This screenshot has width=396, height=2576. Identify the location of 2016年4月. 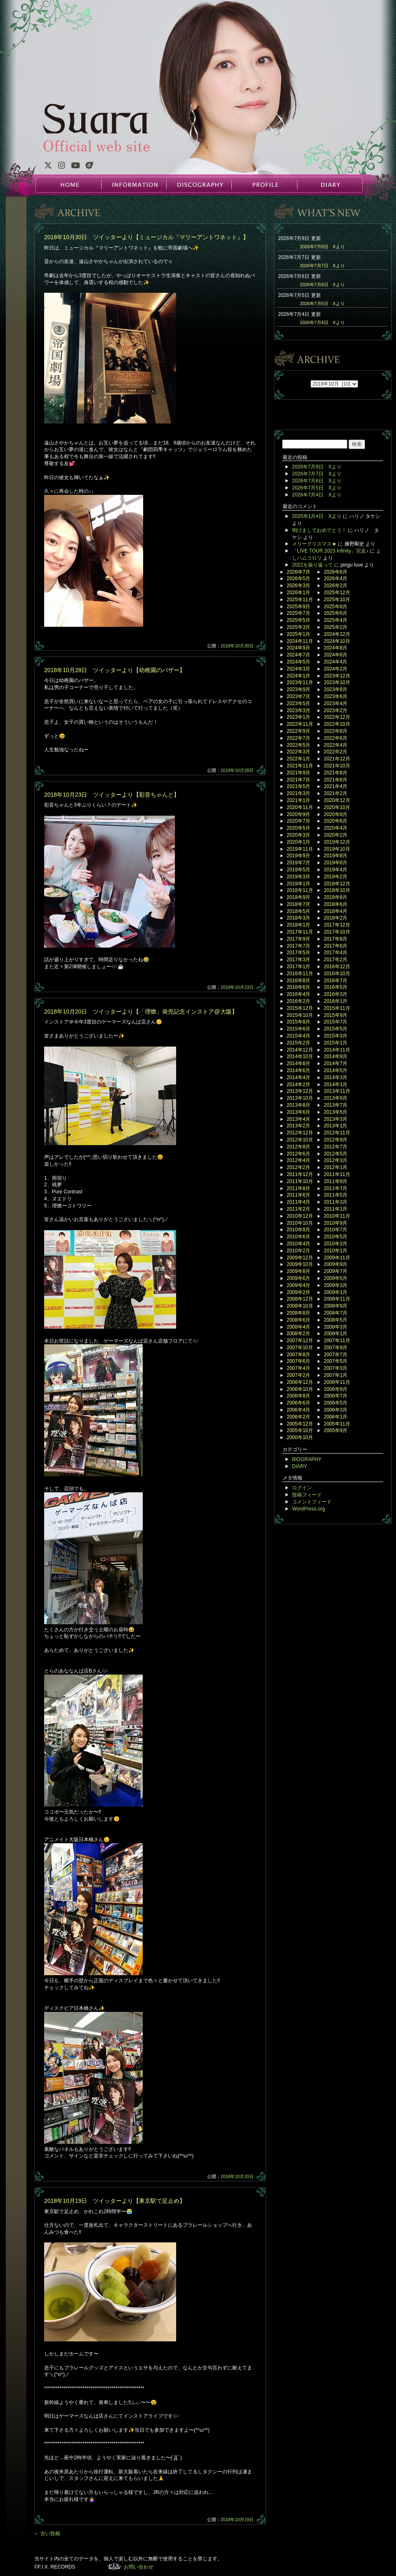
(298, 994).